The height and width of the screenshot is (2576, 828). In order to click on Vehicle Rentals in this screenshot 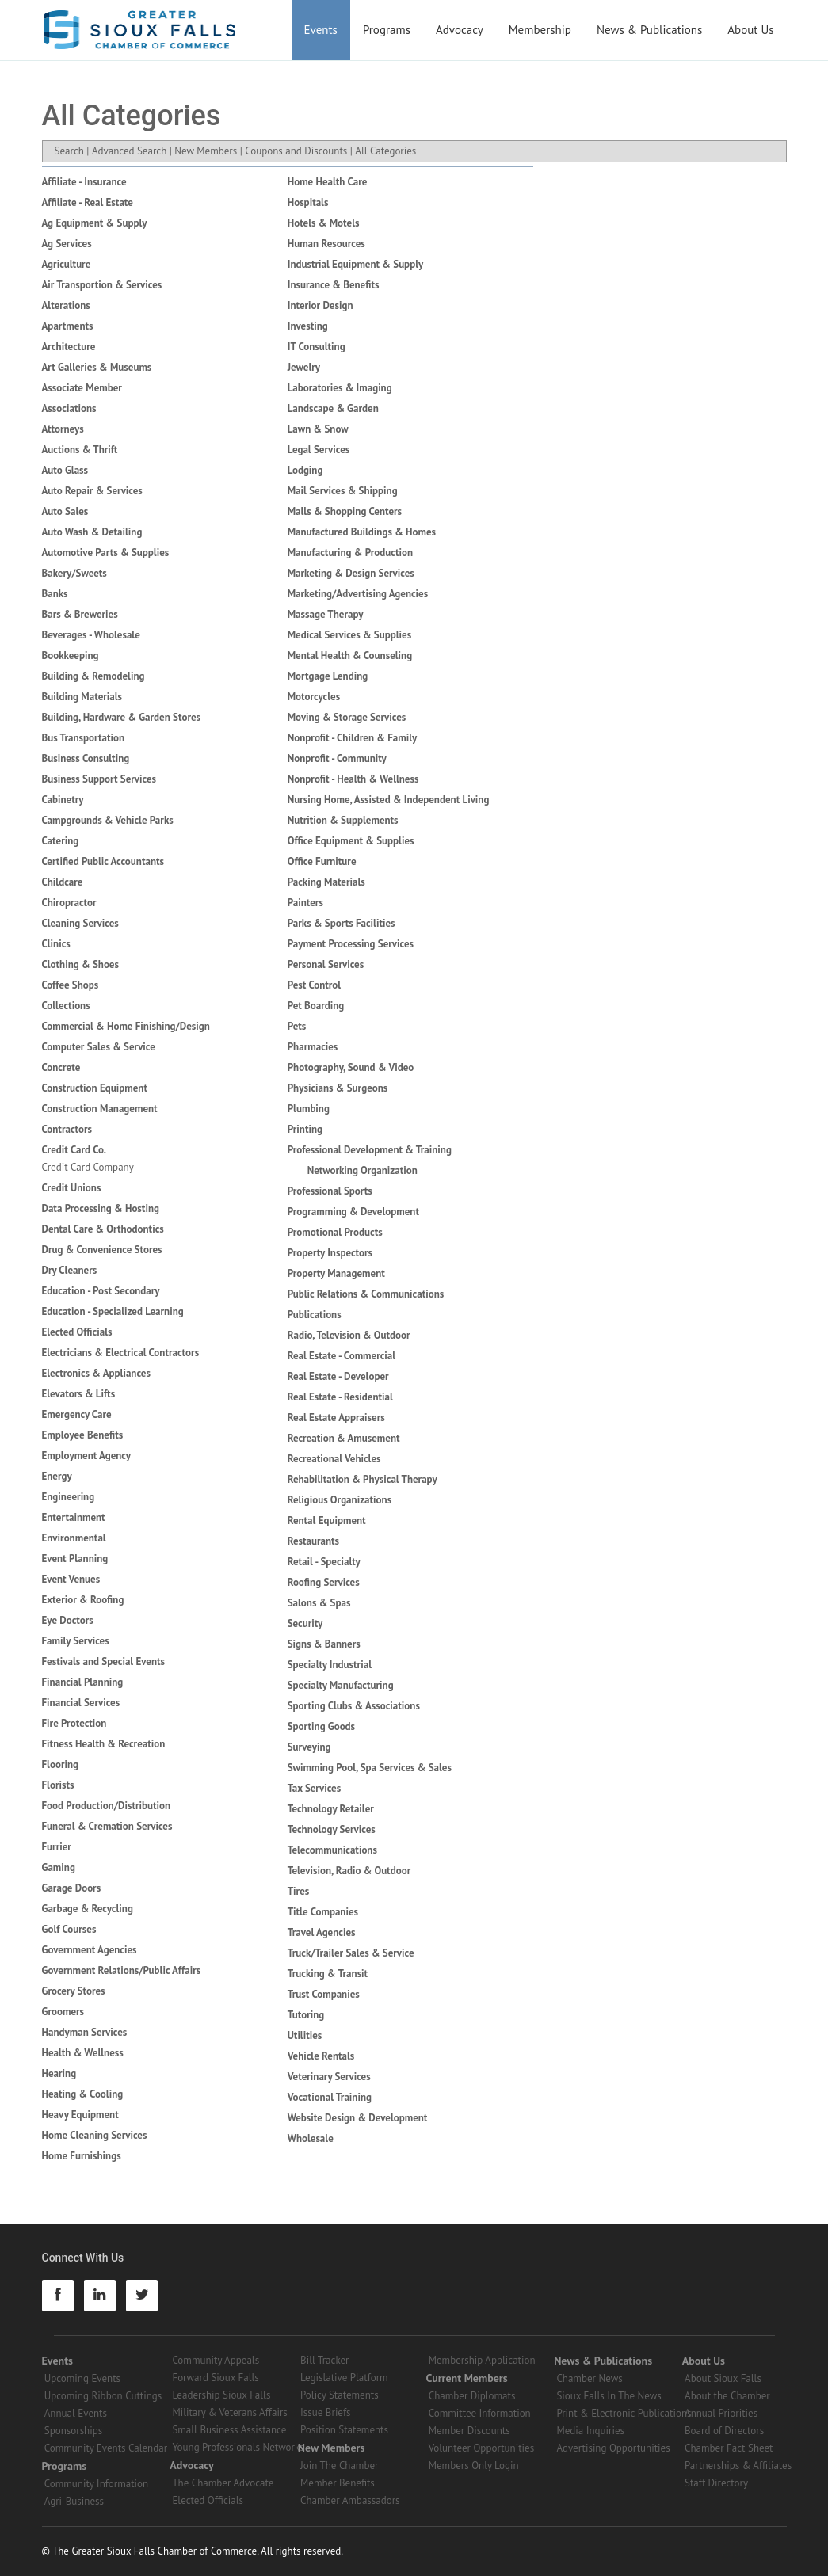, I will do `click(321, 2056)`.